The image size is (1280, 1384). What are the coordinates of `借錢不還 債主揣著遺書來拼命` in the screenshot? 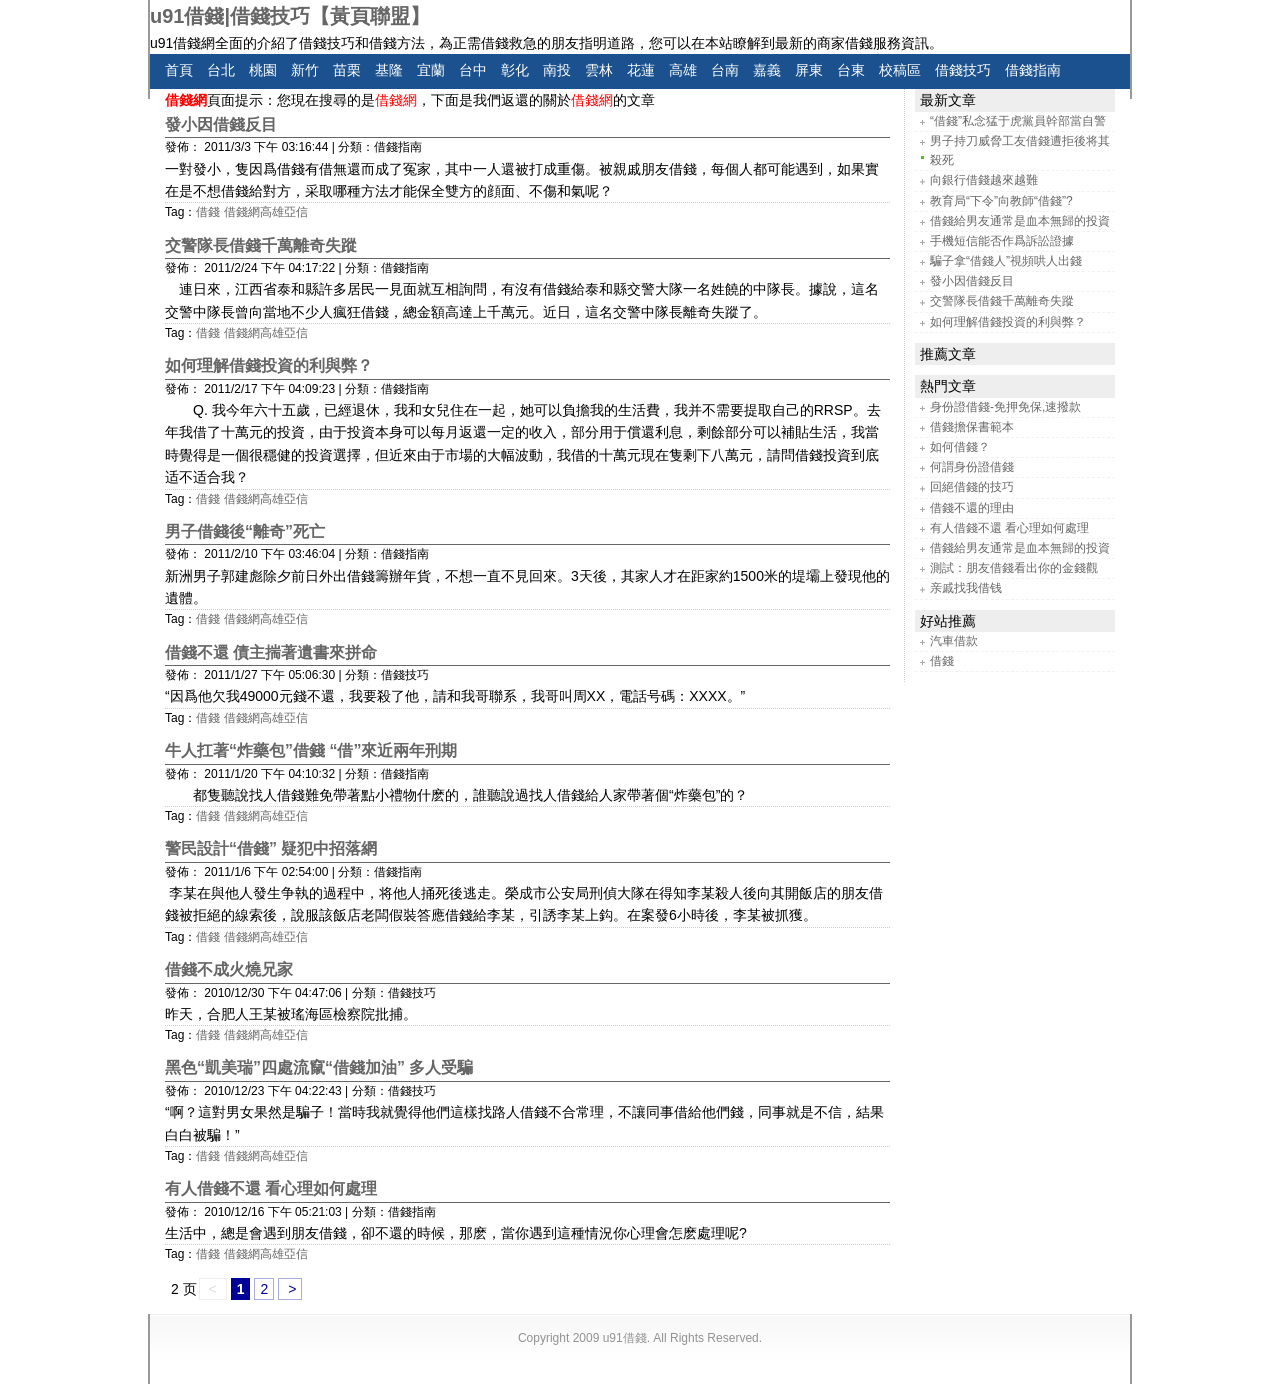 It's located at (271, 652).